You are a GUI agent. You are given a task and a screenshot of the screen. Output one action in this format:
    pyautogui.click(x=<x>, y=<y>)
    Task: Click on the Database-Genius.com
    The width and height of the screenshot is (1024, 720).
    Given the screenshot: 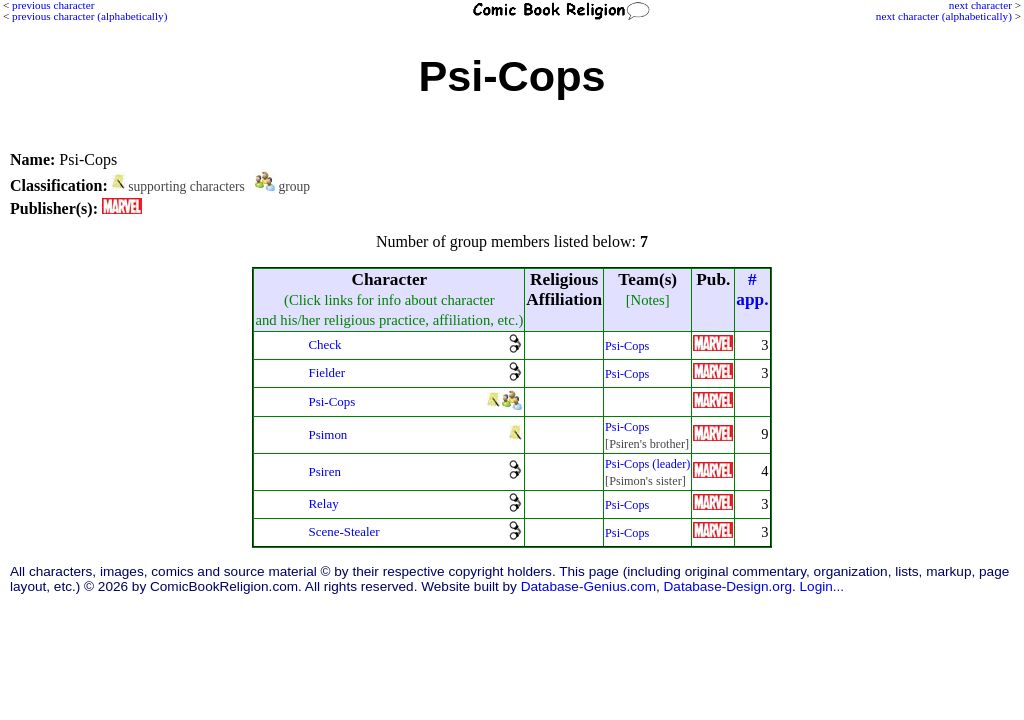 What is the action you would take?
    pyautogui.click(x=588, y=586)
    